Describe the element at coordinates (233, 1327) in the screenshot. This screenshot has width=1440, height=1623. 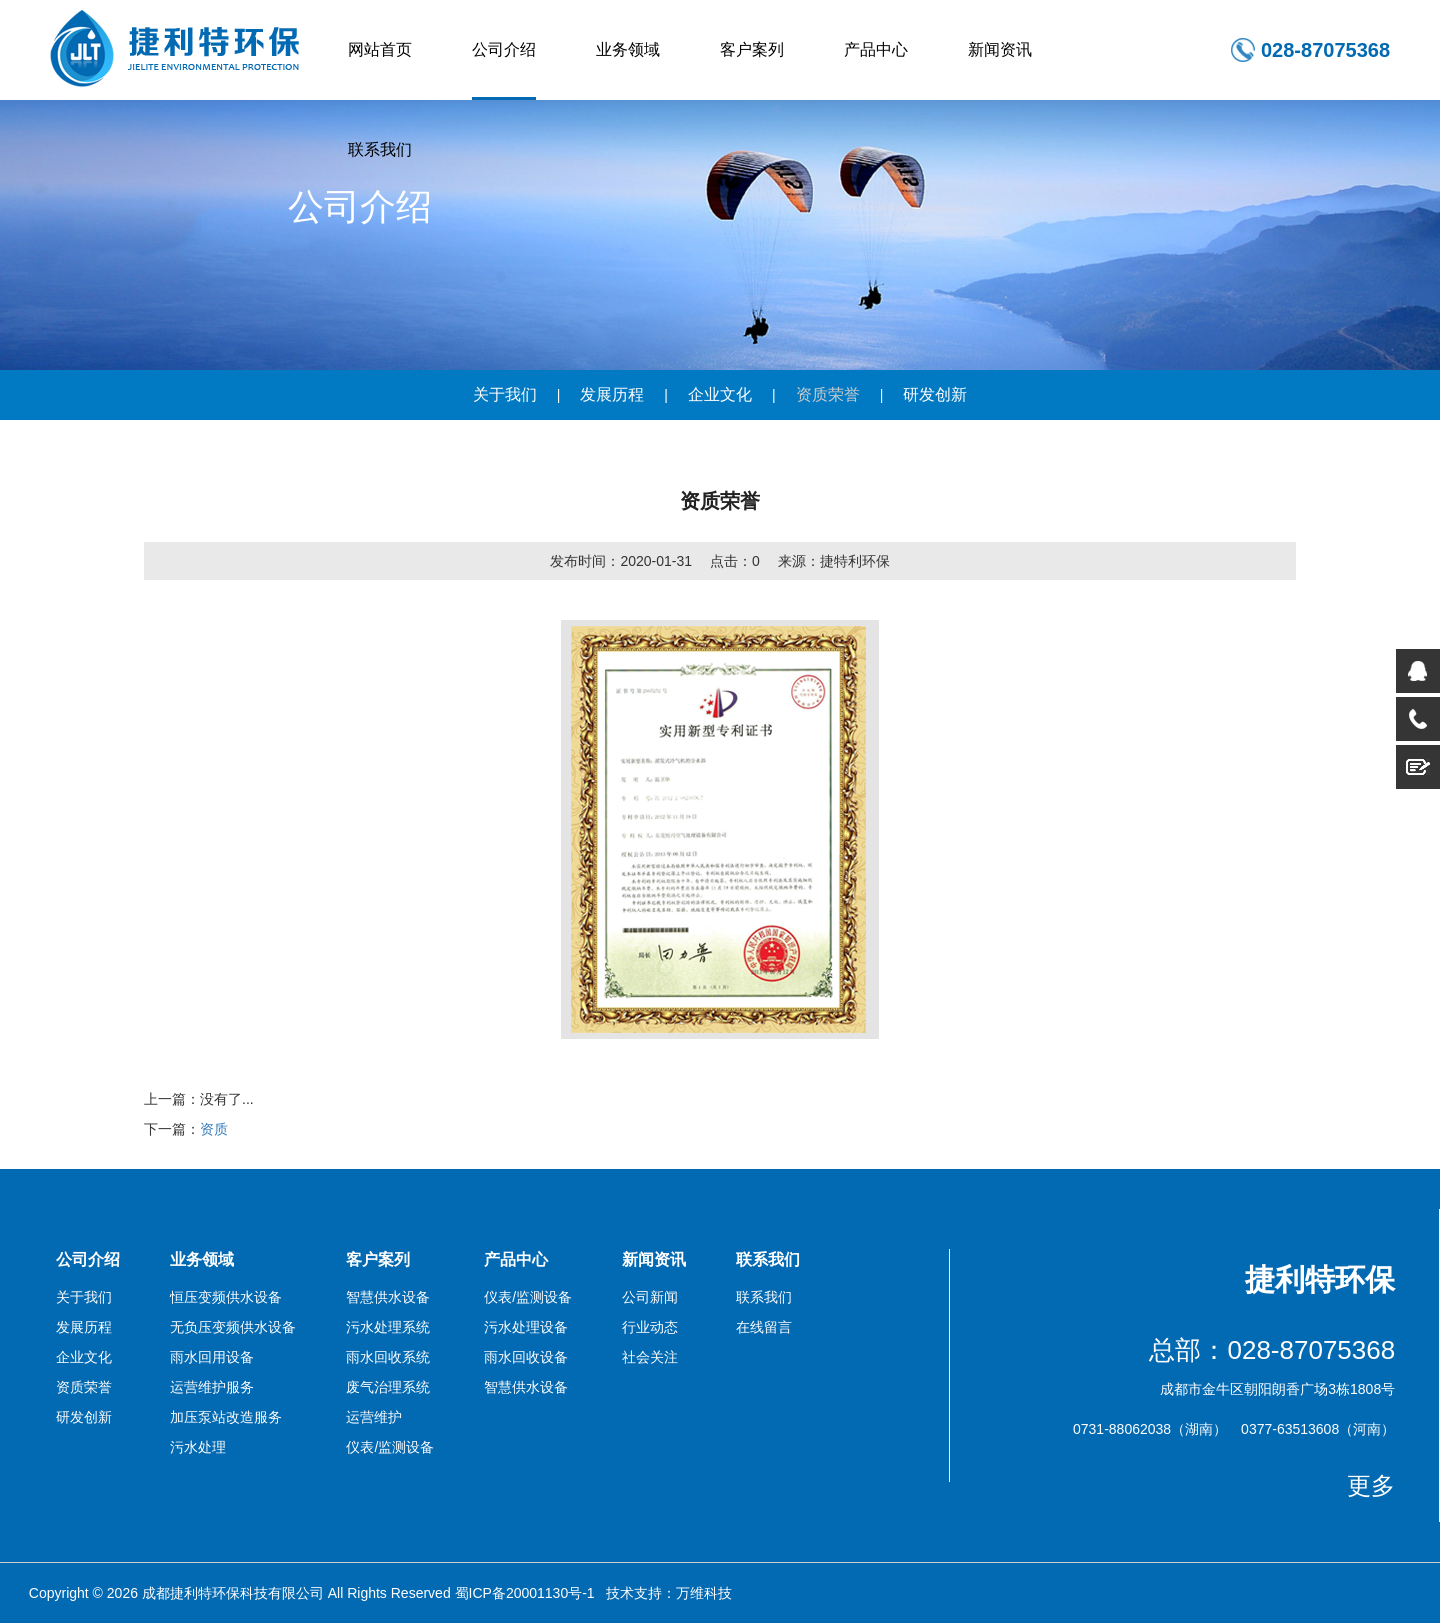
I see `无负压变频供水设备` at that location.